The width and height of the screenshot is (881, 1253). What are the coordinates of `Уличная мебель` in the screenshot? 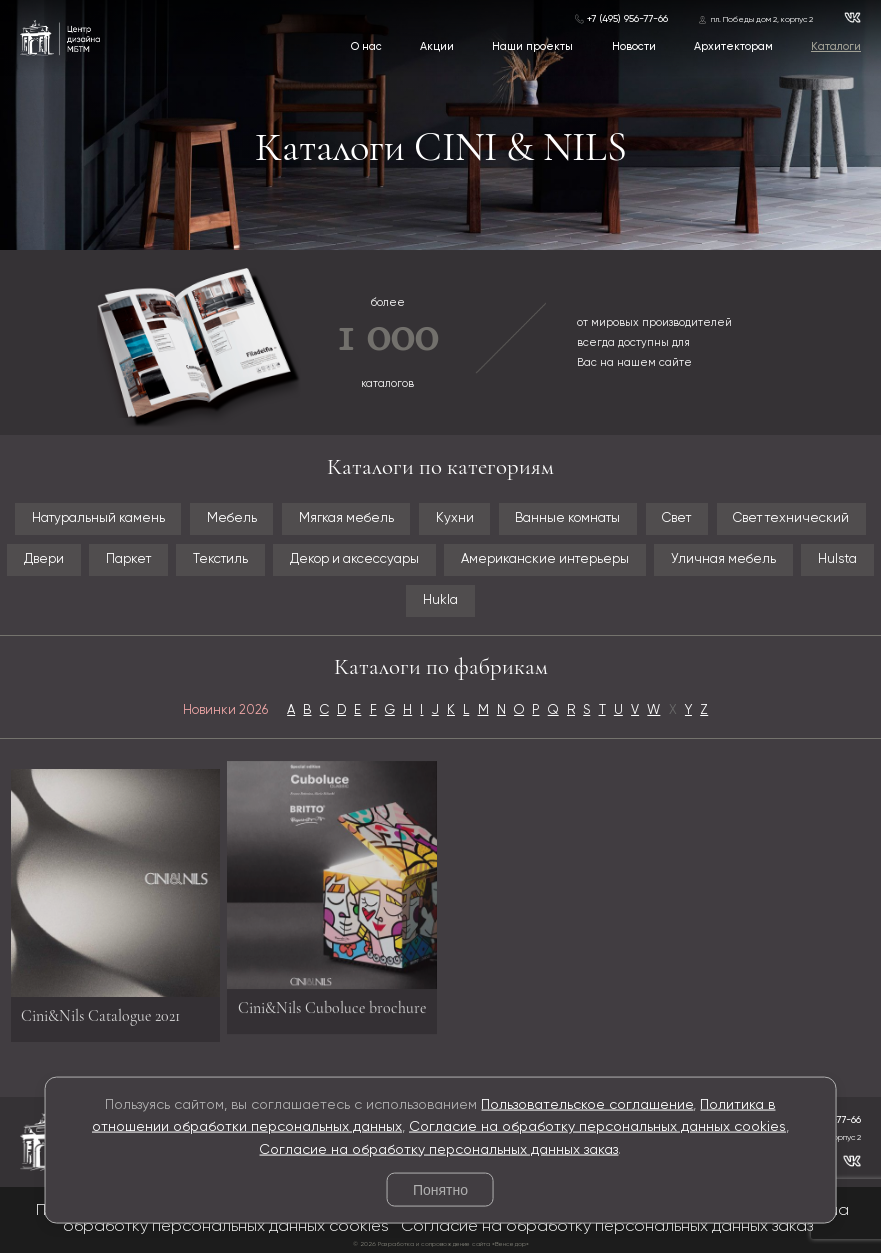 It's located at (723, 559).